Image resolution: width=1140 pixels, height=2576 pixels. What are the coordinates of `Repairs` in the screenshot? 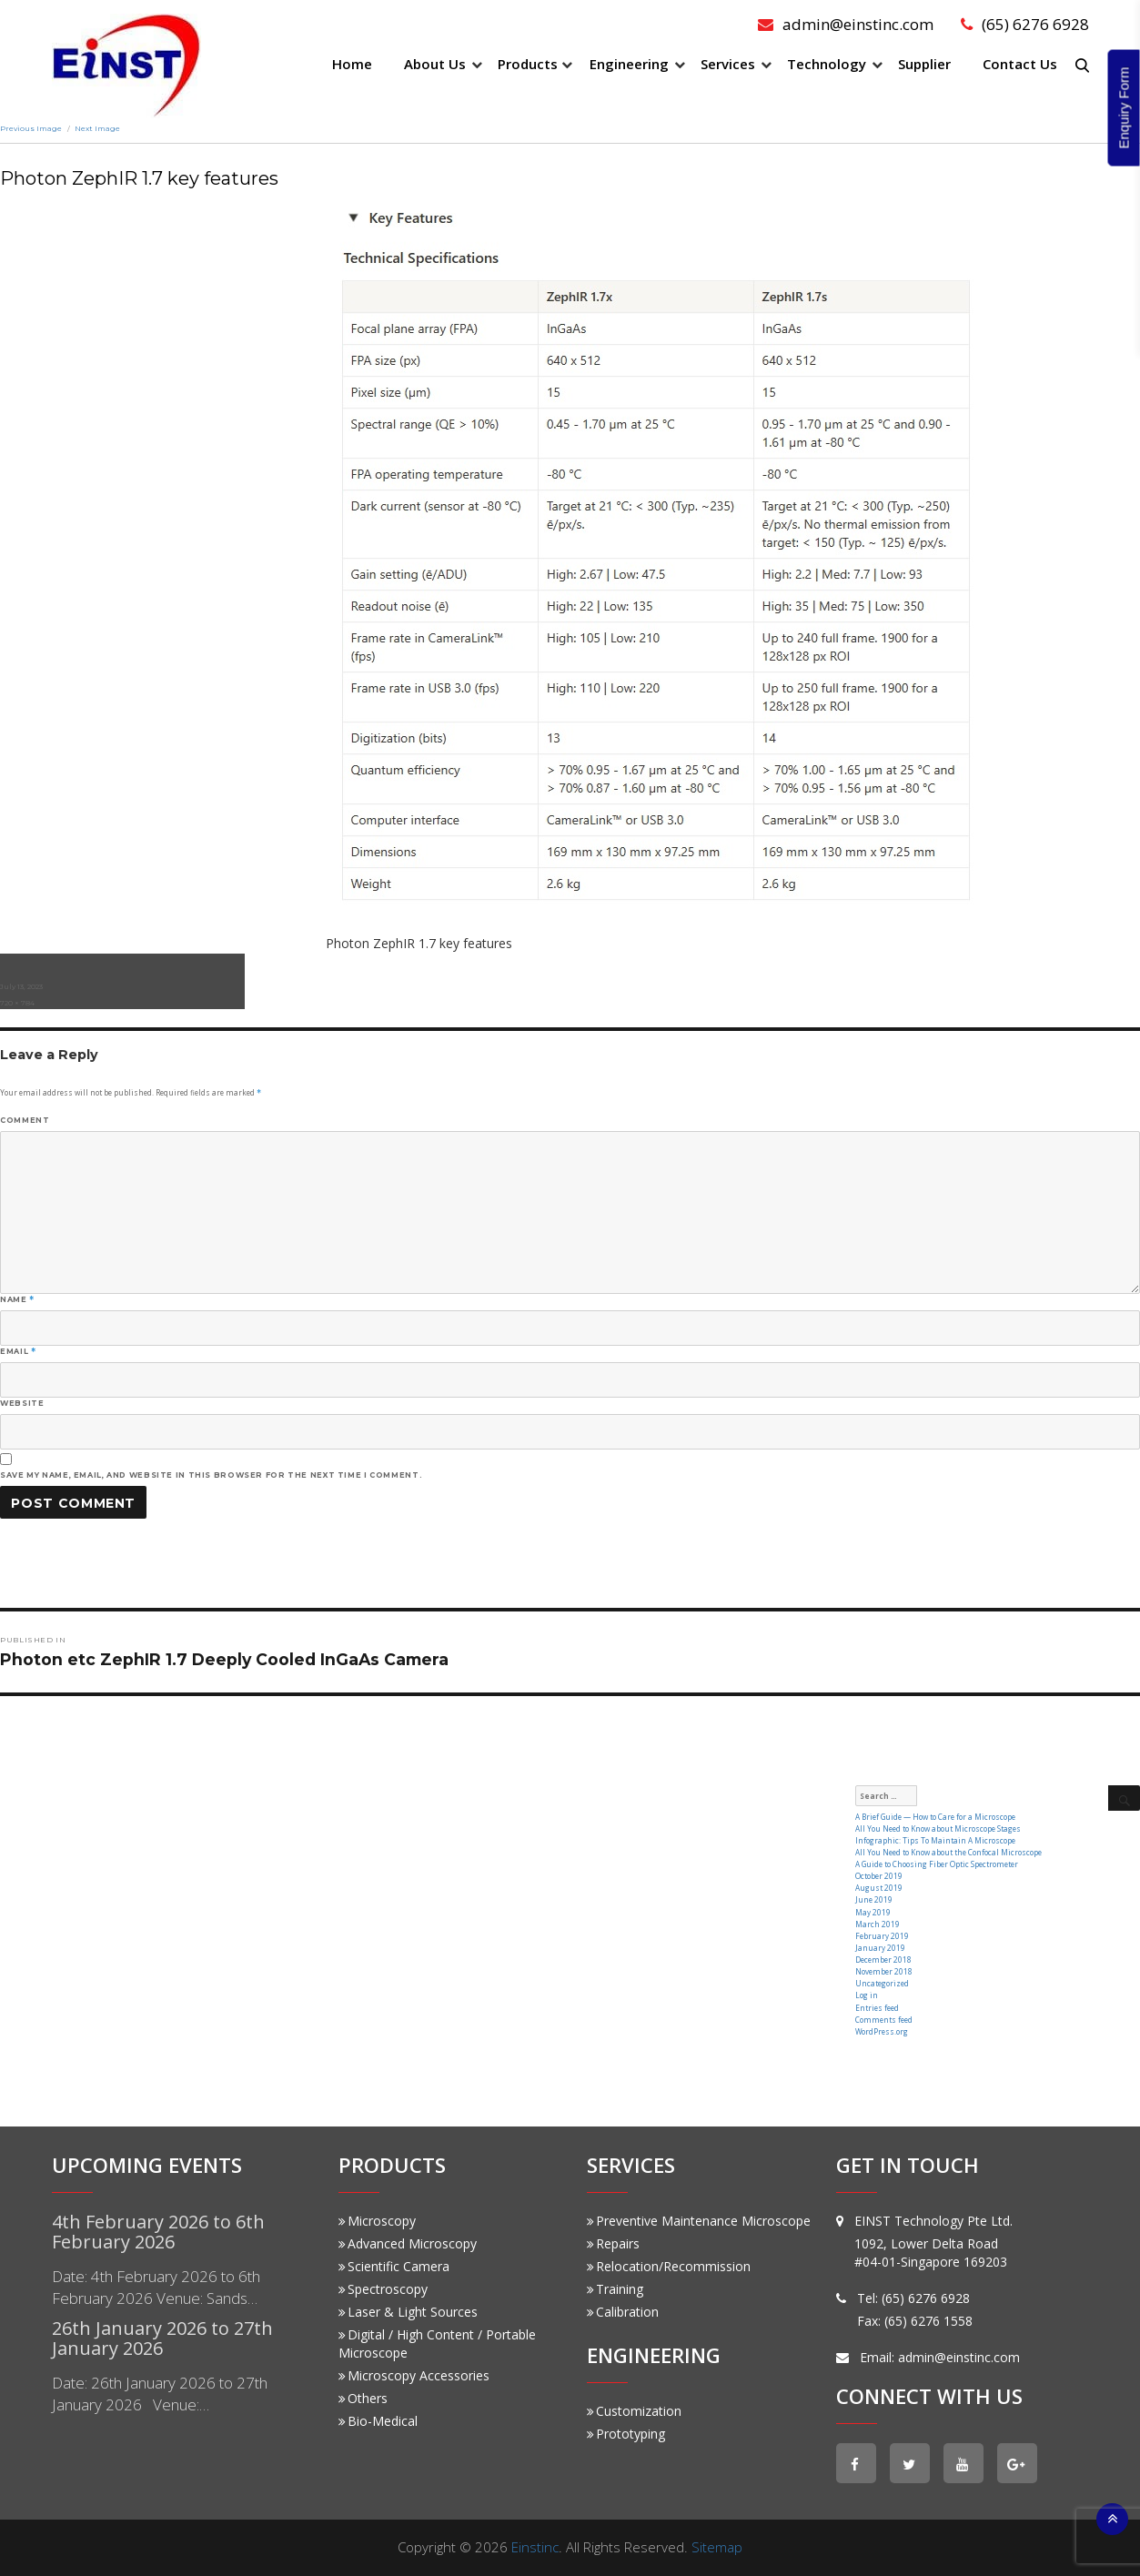 It's located at (613, 2243).